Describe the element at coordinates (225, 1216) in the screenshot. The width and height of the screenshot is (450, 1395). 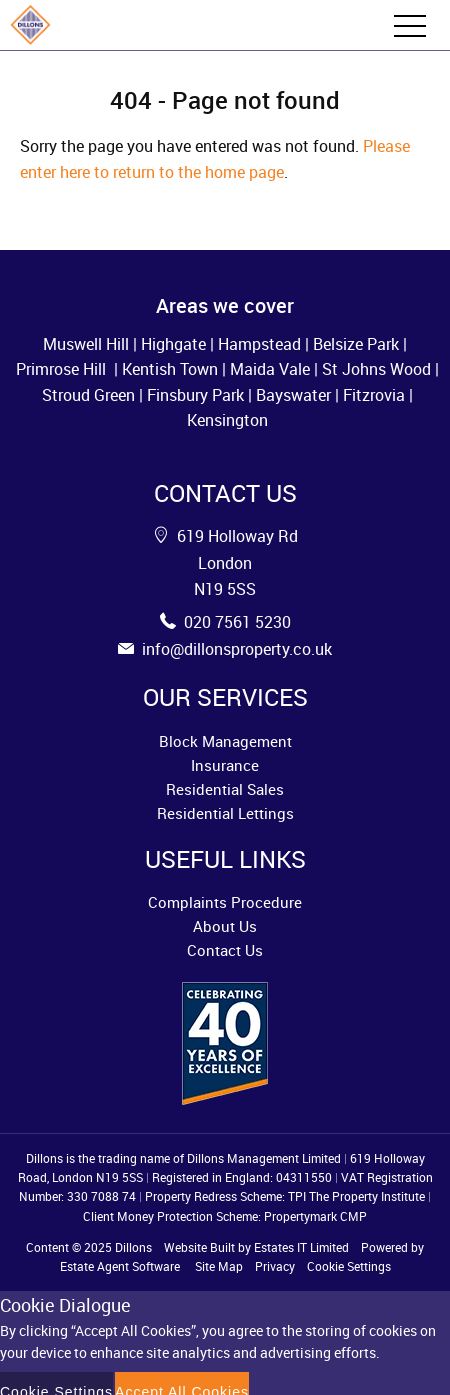
I see `Client Money Protection Scheme: Propertymark CMP` at that location.